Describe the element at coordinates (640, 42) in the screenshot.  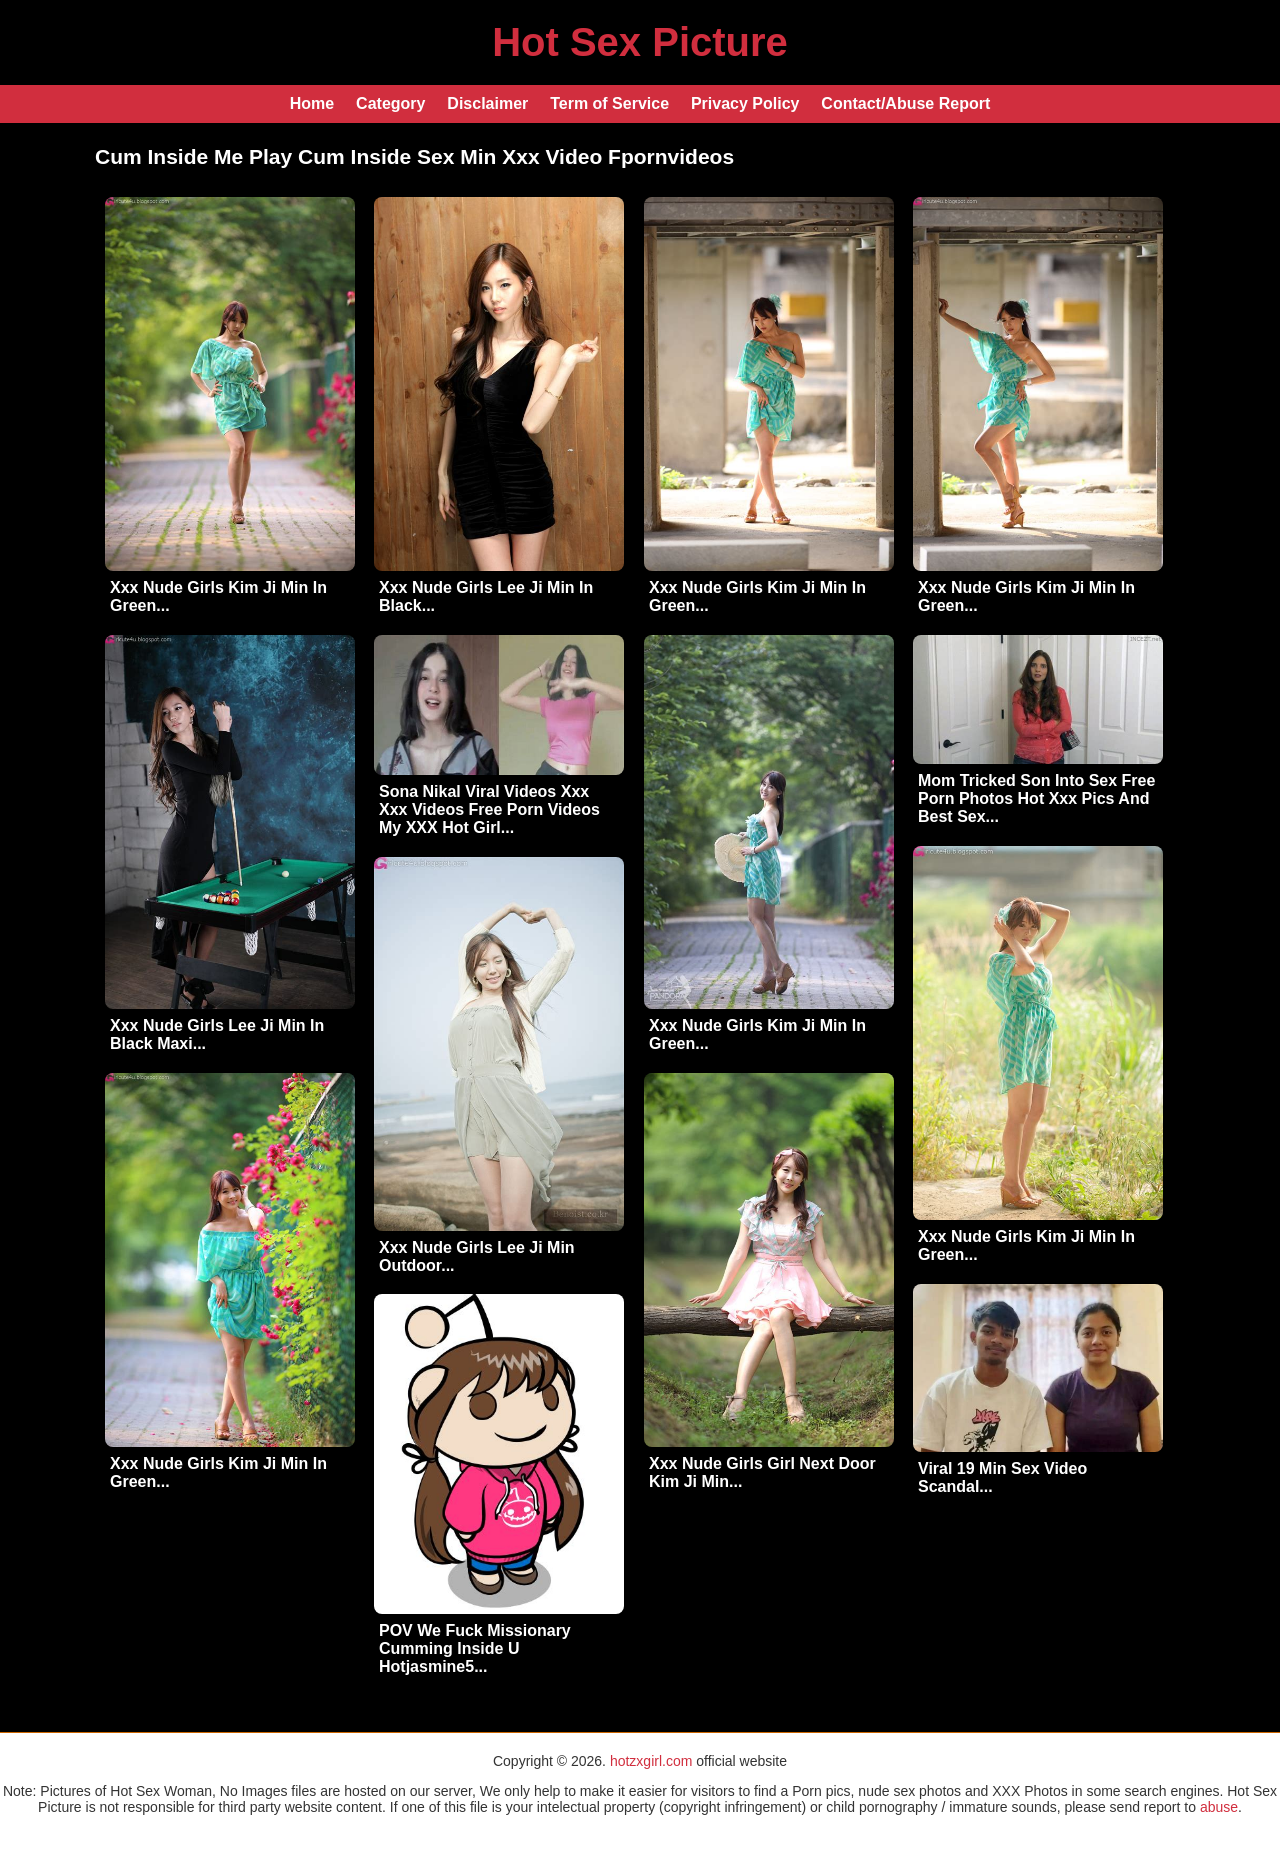
I see `Hot Sex Picture` at that location.